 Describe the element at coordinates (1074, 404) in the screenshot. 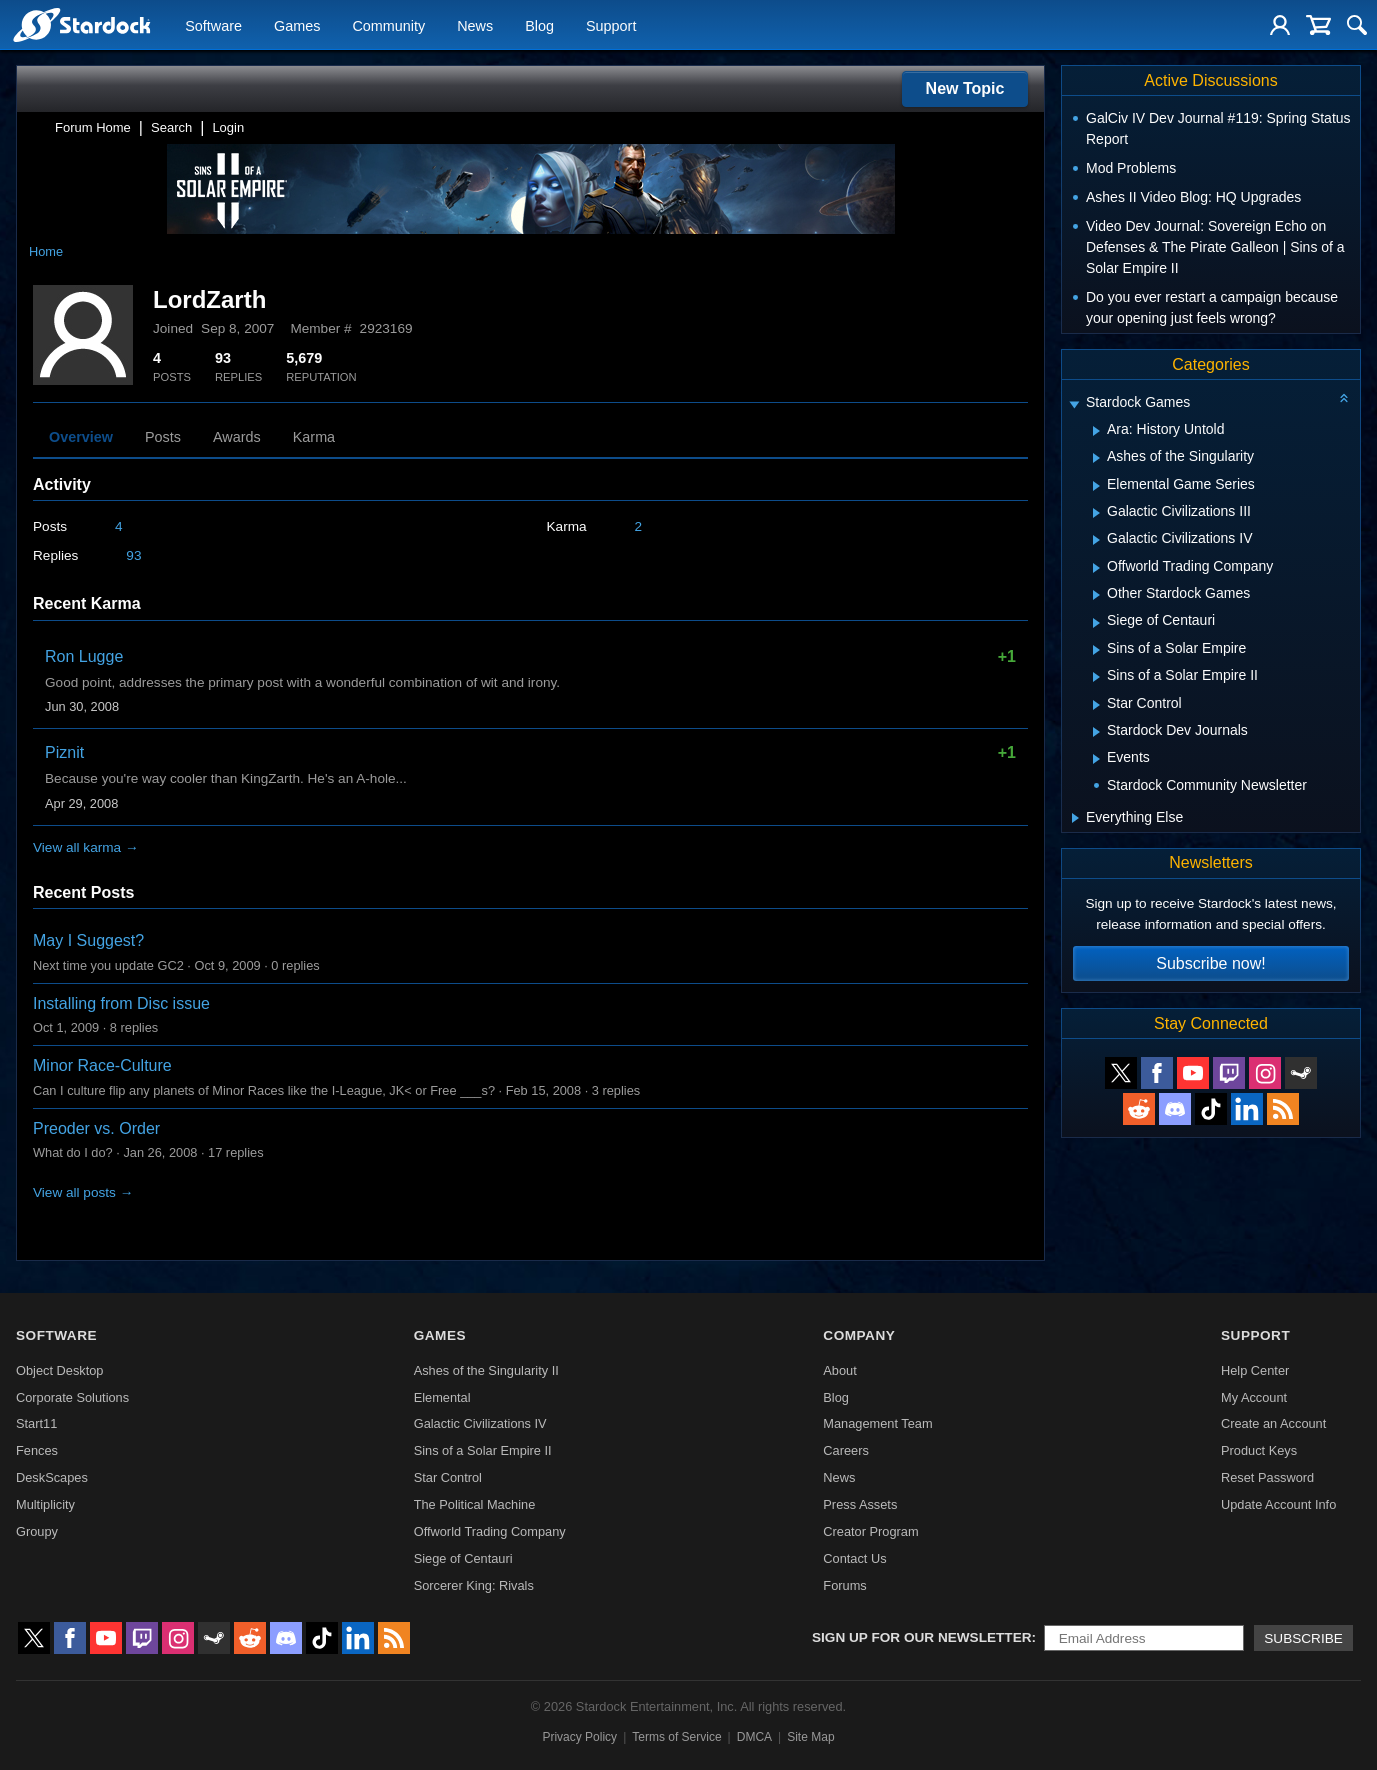

I see `[Expand Stardock Games]` at that location.